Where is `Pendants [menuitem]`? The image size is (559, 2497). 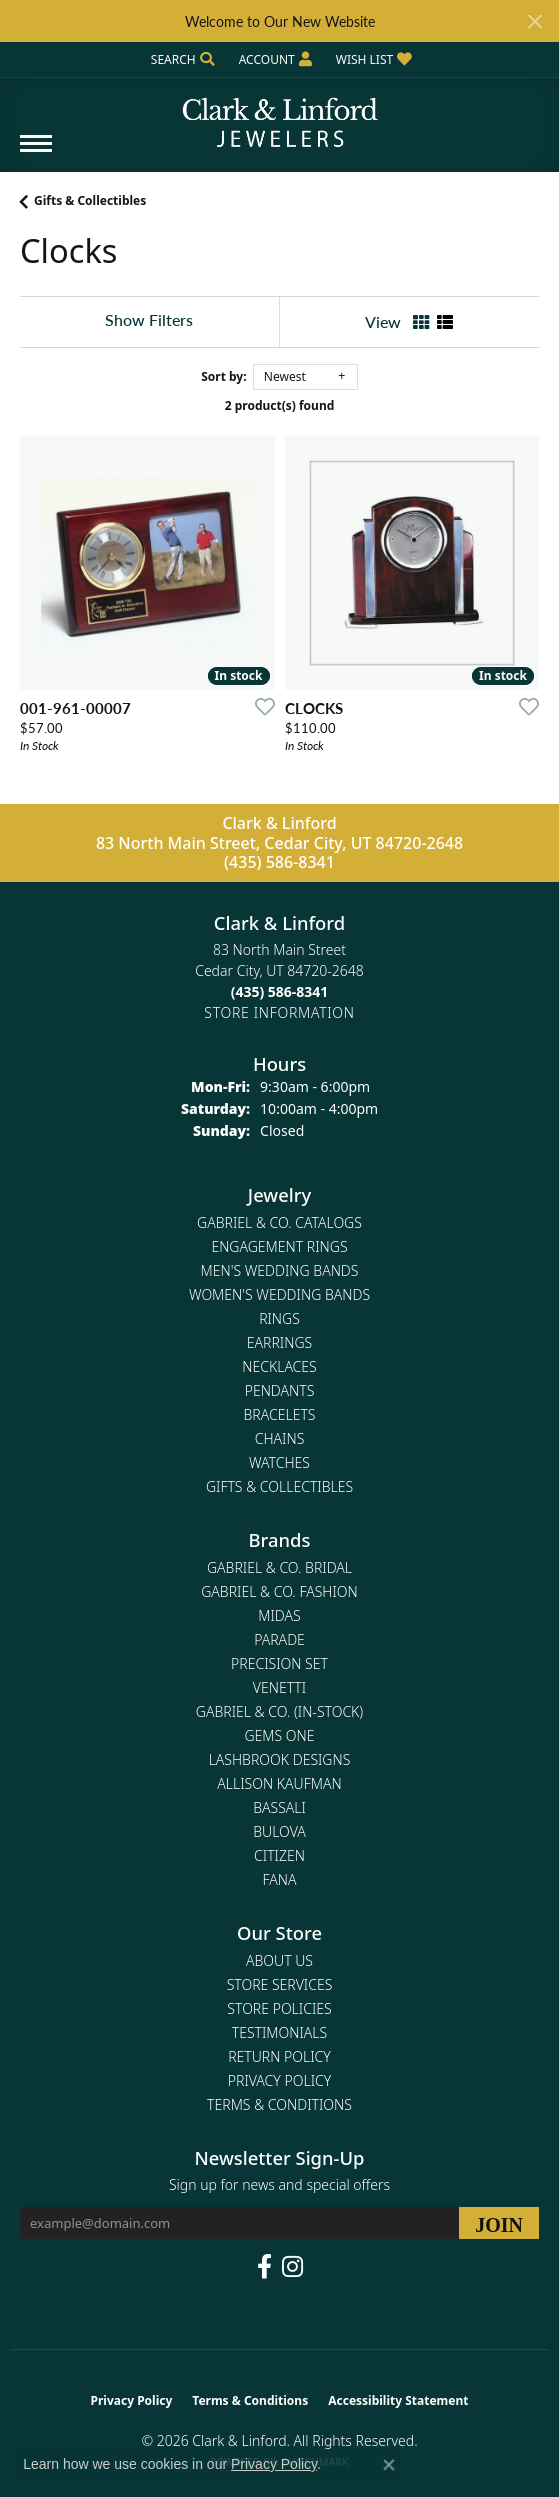 Pendants [menuitem] is located at coordinates (280, 1390).